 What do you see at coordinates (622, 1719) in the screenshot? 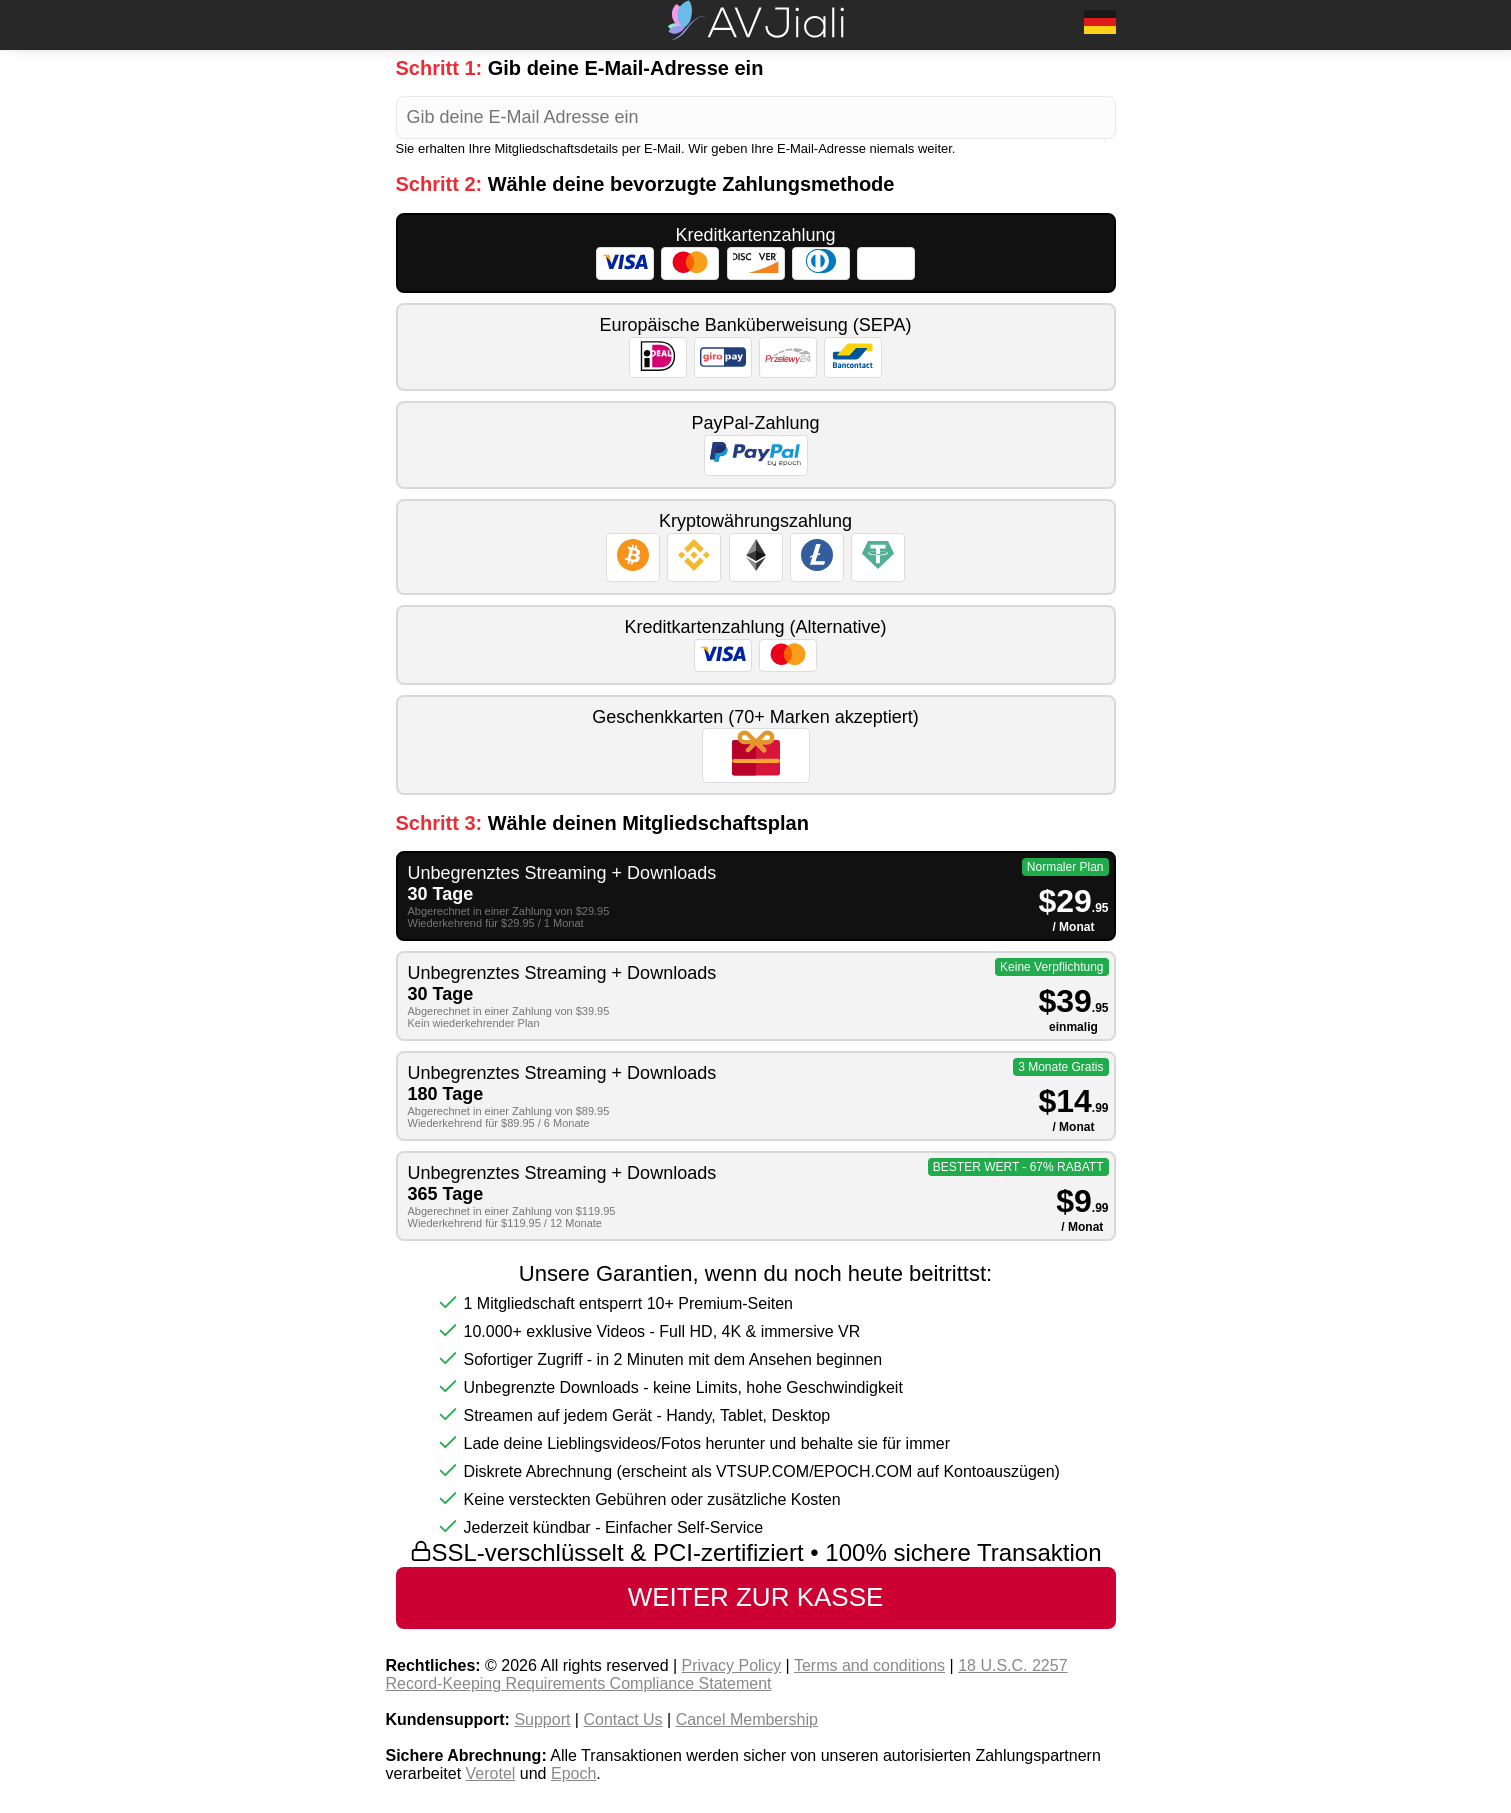
I see `Contact Us` at bounding box center [622, 1719].